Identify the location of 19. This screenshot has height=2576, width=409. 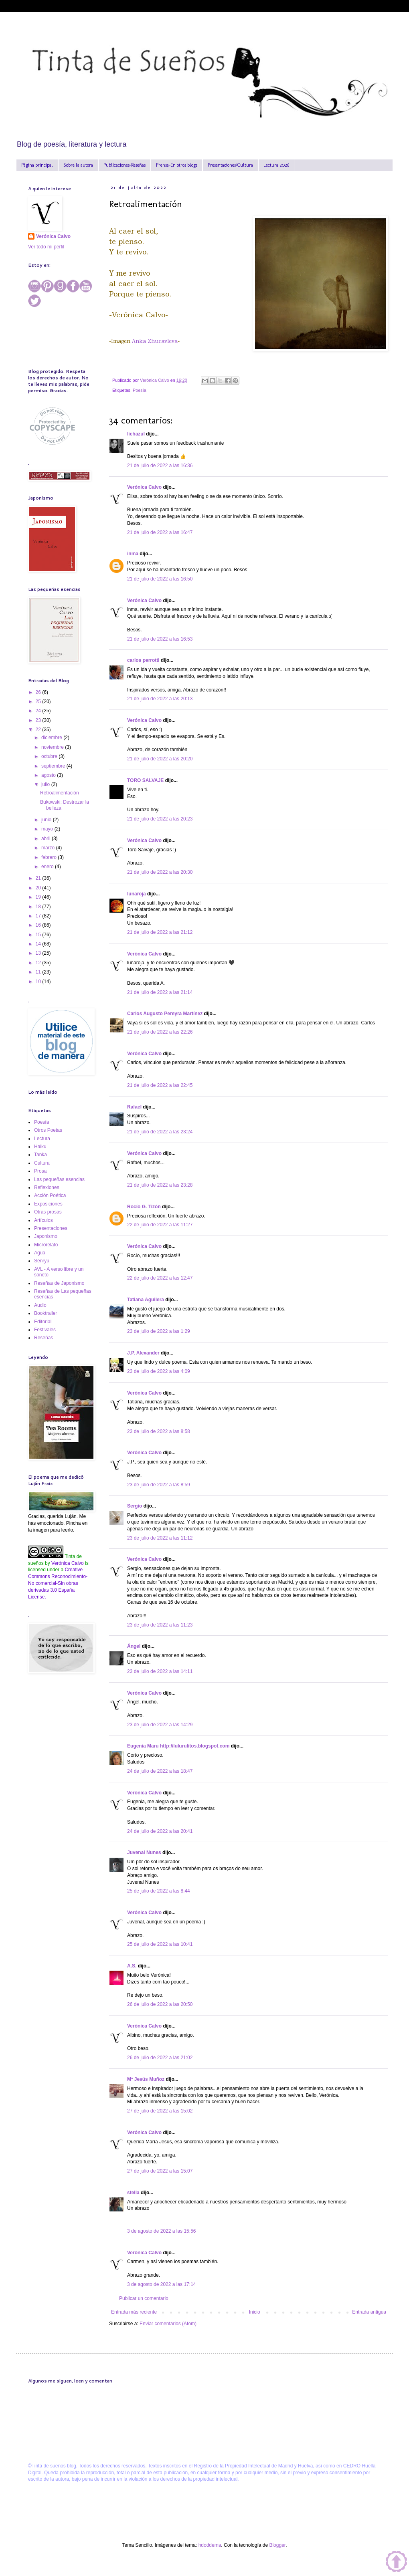
(39, 897).